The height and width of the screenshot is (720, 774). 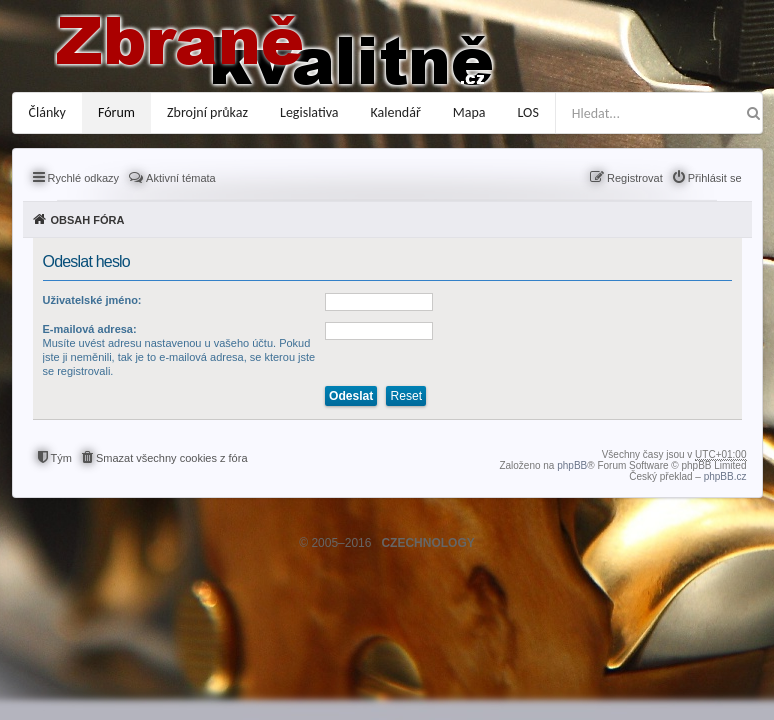 What do you see at coordinates (47, 112) in the screenshot?
I see `Články` at bounding box center [47, 112].